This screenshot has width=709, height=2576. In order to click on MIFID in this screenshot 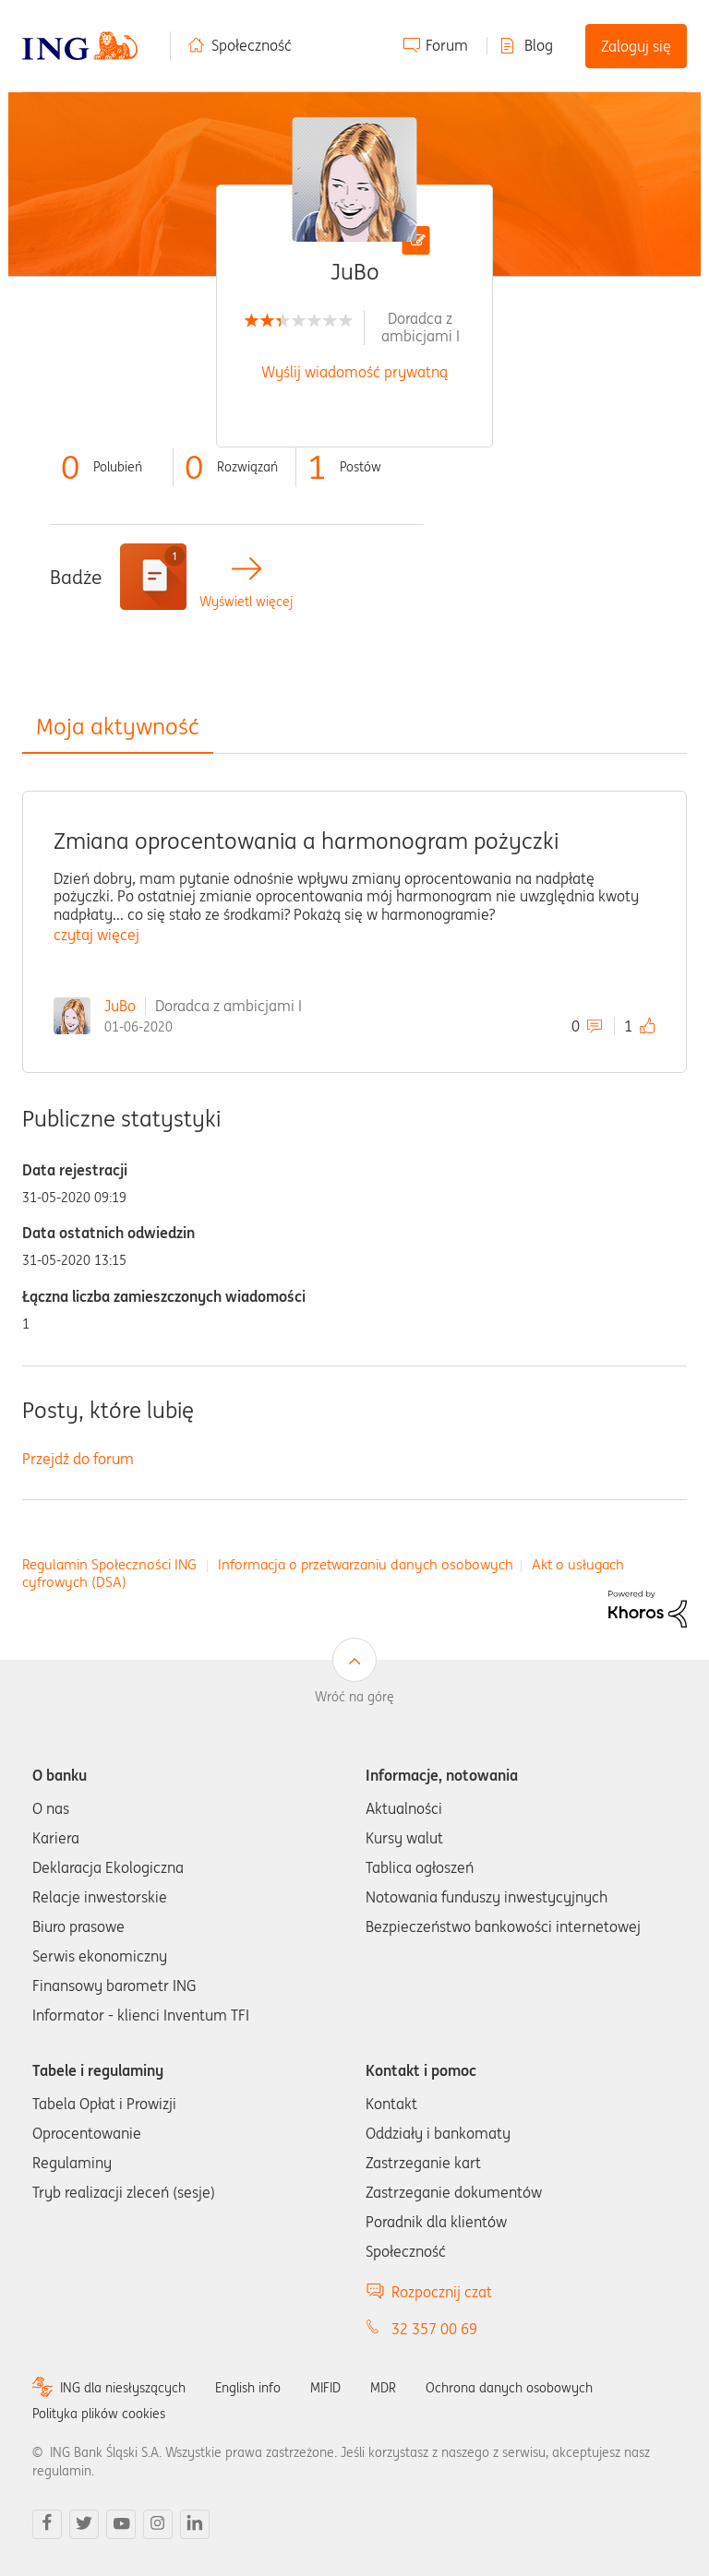, I will do `click(325, 2387)`.